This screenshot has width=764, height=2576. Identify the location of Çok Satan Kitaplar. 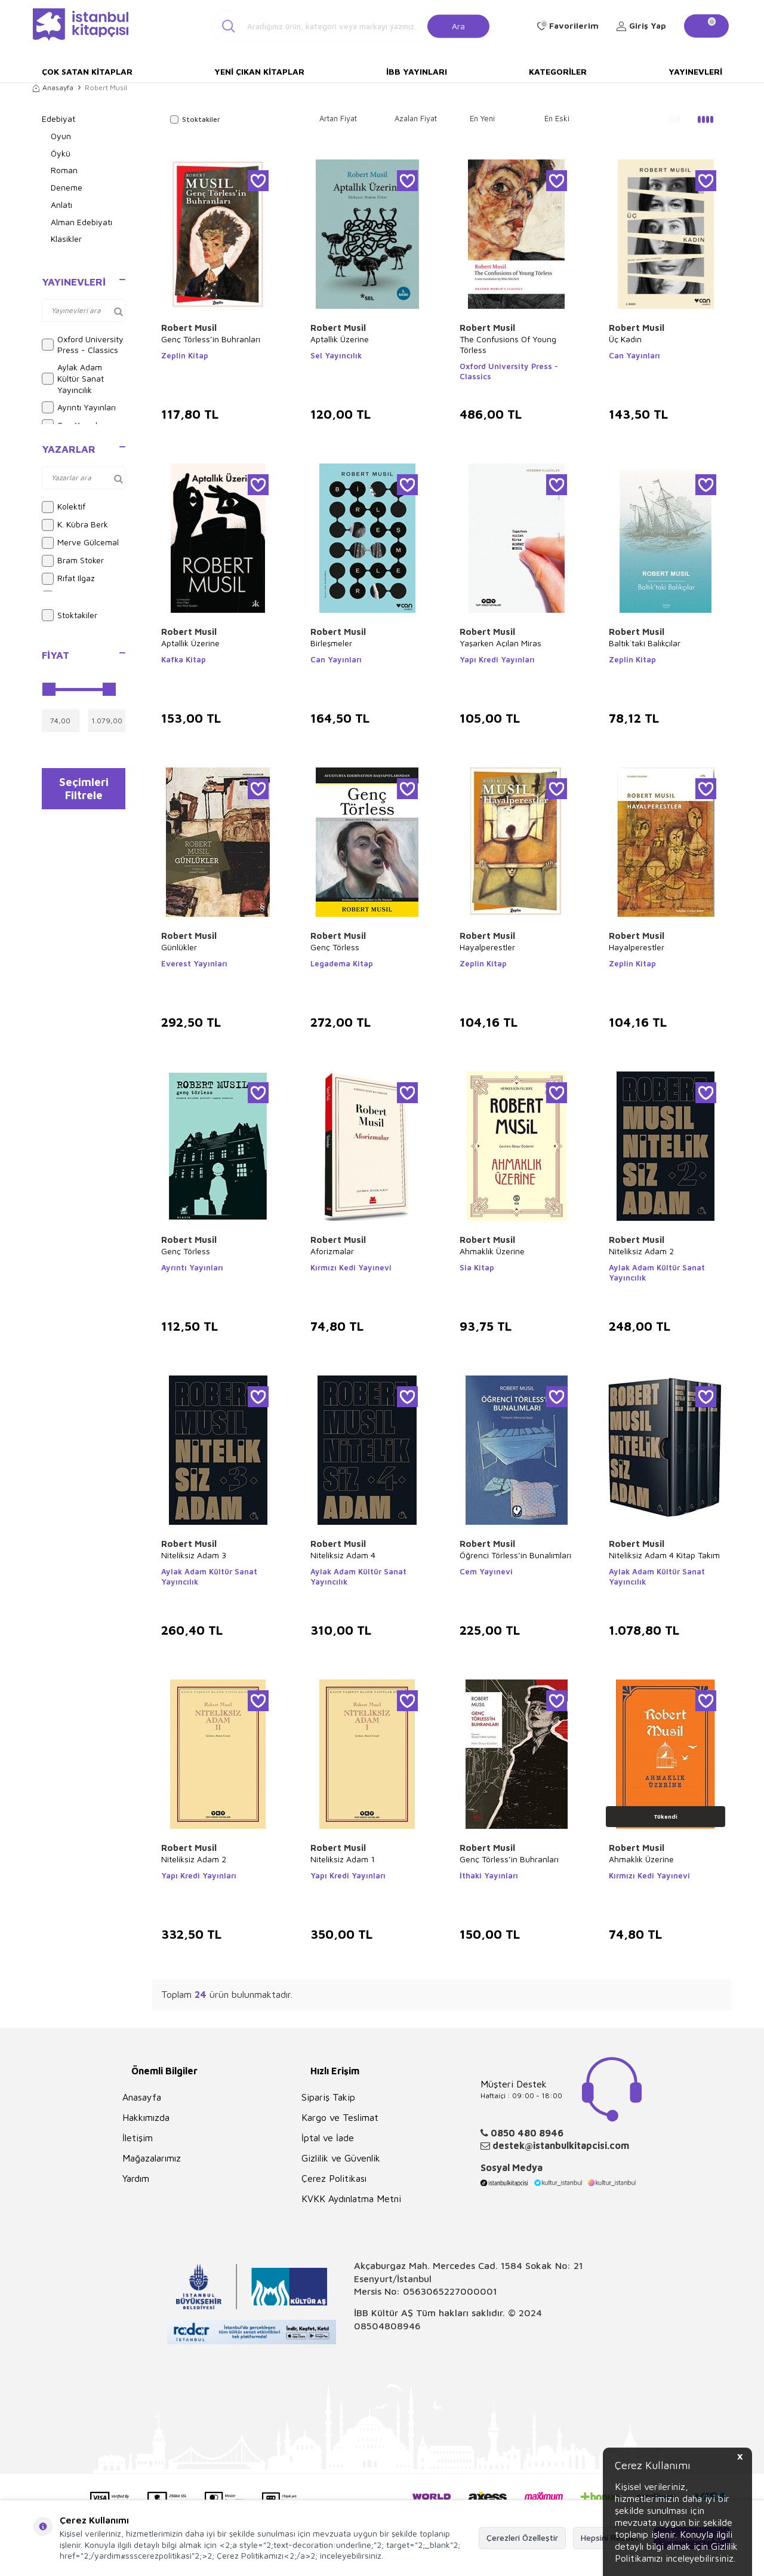
(87, 71).